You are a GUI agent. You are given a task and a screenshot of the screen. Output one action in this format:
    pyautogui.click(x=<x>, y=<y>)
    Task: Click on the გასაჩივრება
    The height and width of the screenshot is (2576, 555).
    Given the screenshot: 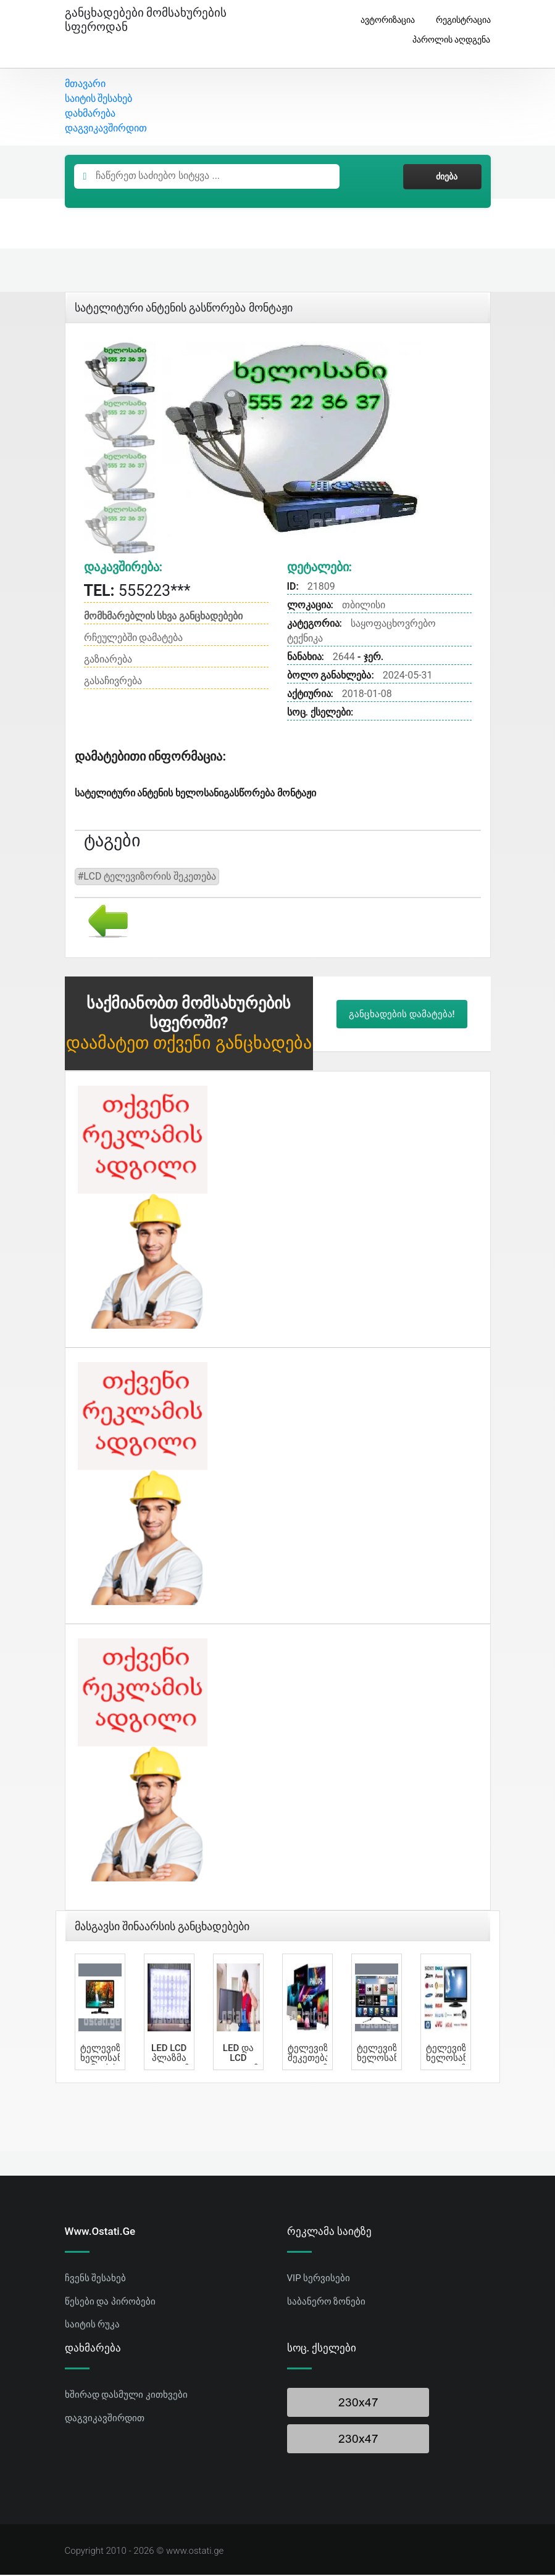 What is the action you would take?
    pyautogui.click(x=113, y=682)
    